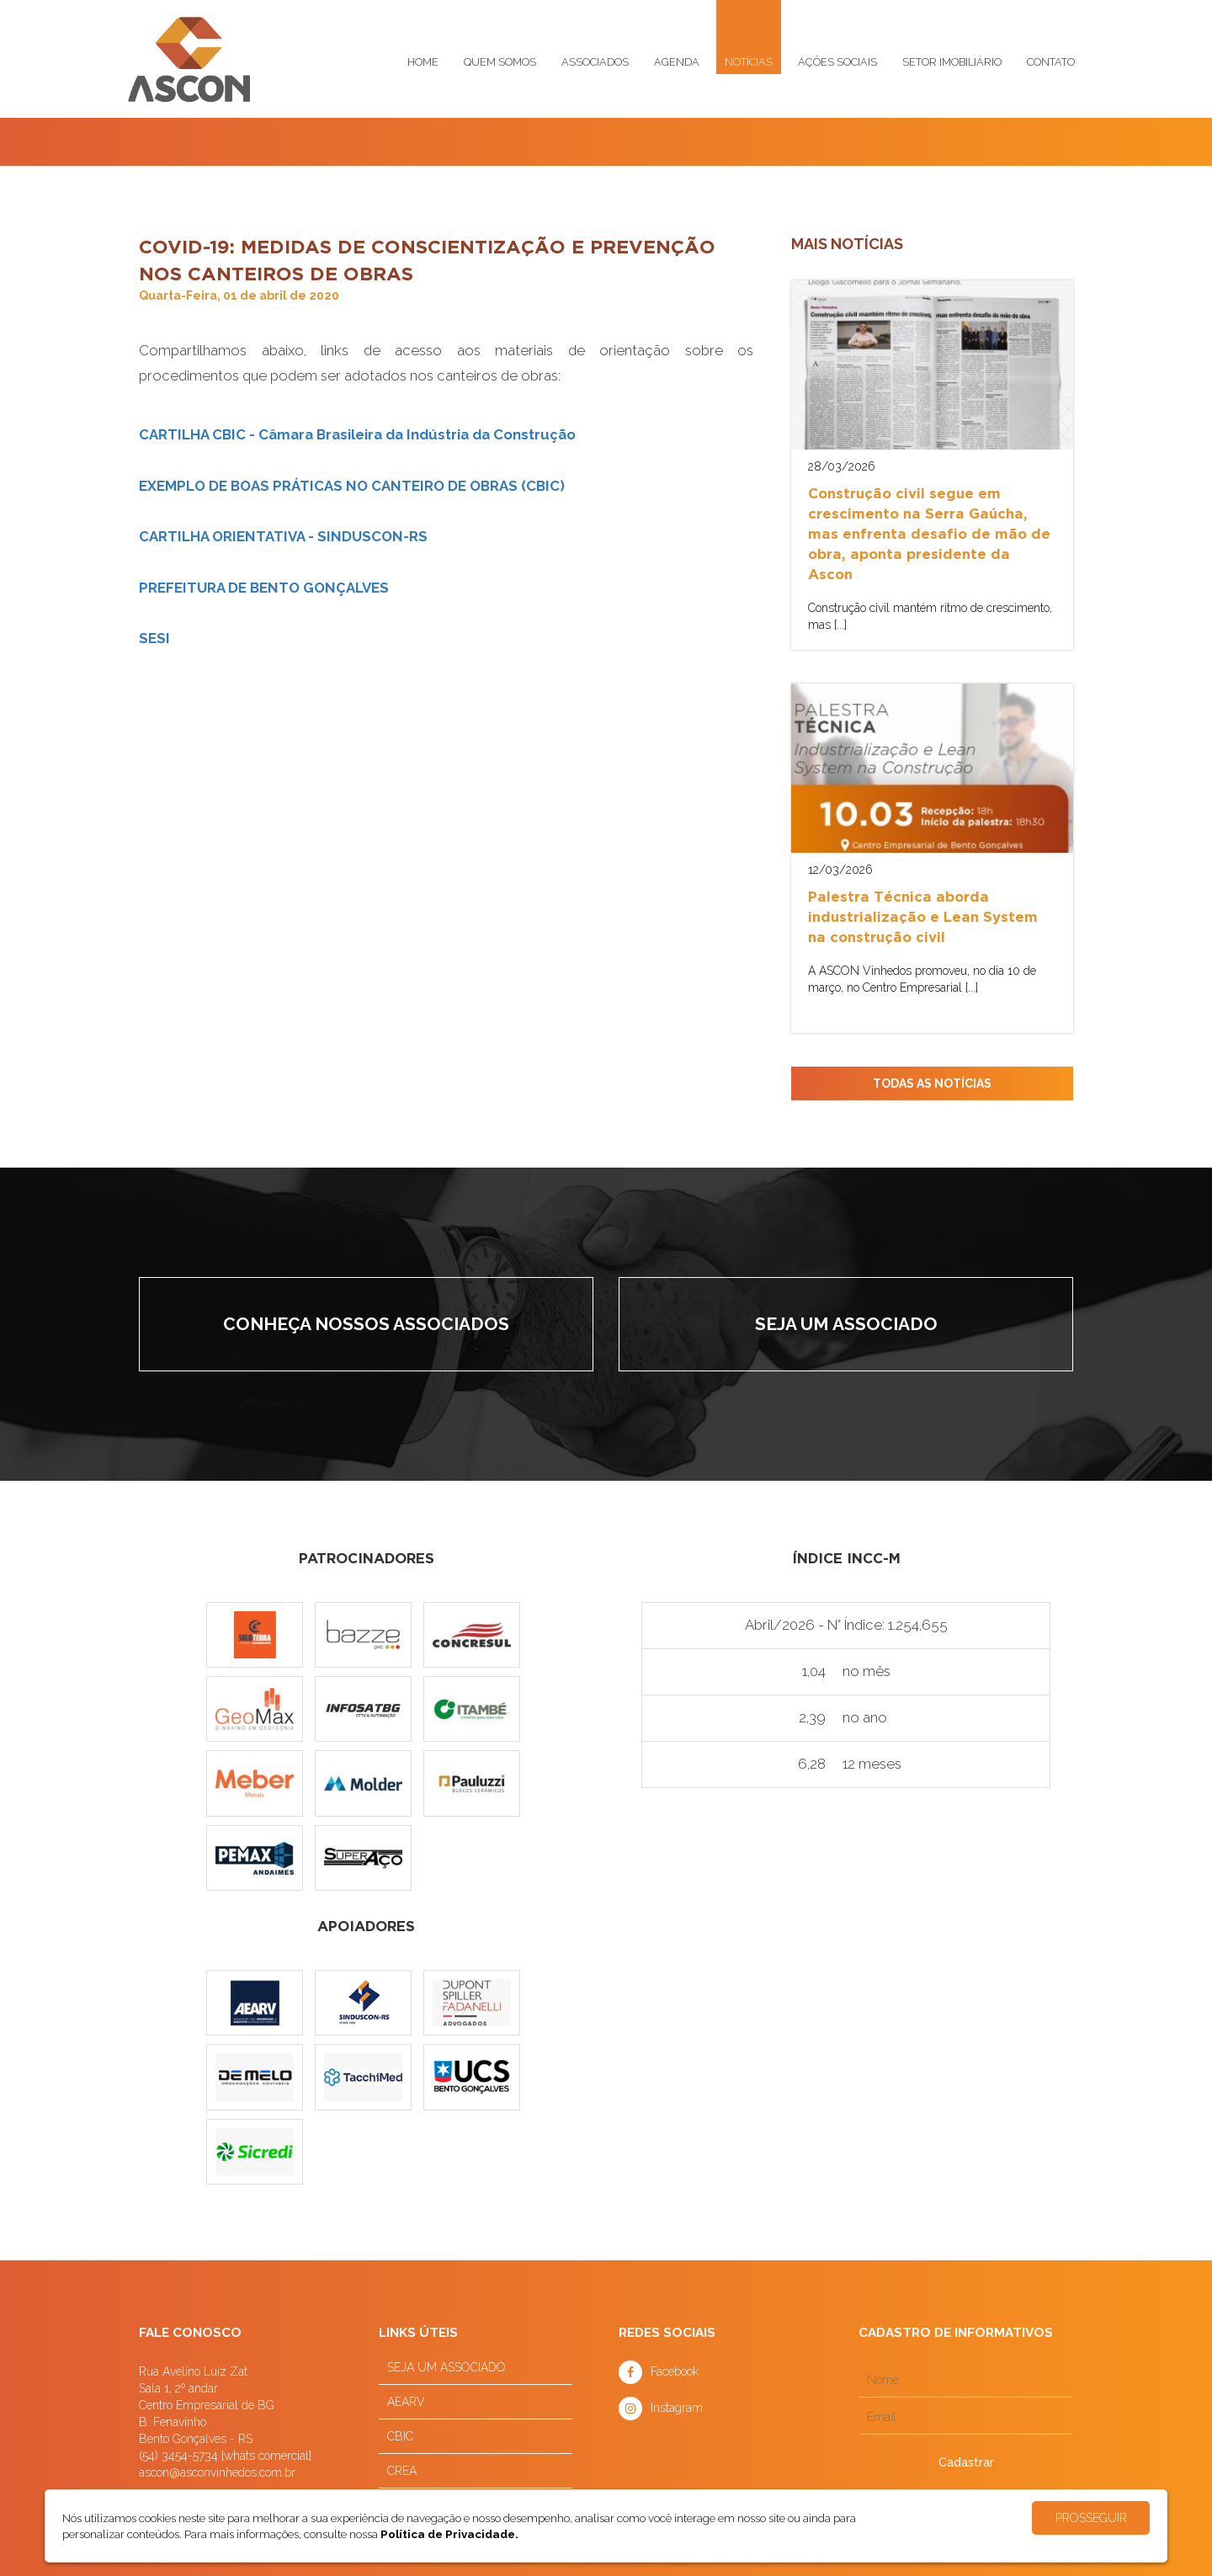 Image resolution: width=1212 pixels, height=2576 pixels. Describe the element at coordinates (677, 2407) in the screenshot. I see `Instagram` at that location.